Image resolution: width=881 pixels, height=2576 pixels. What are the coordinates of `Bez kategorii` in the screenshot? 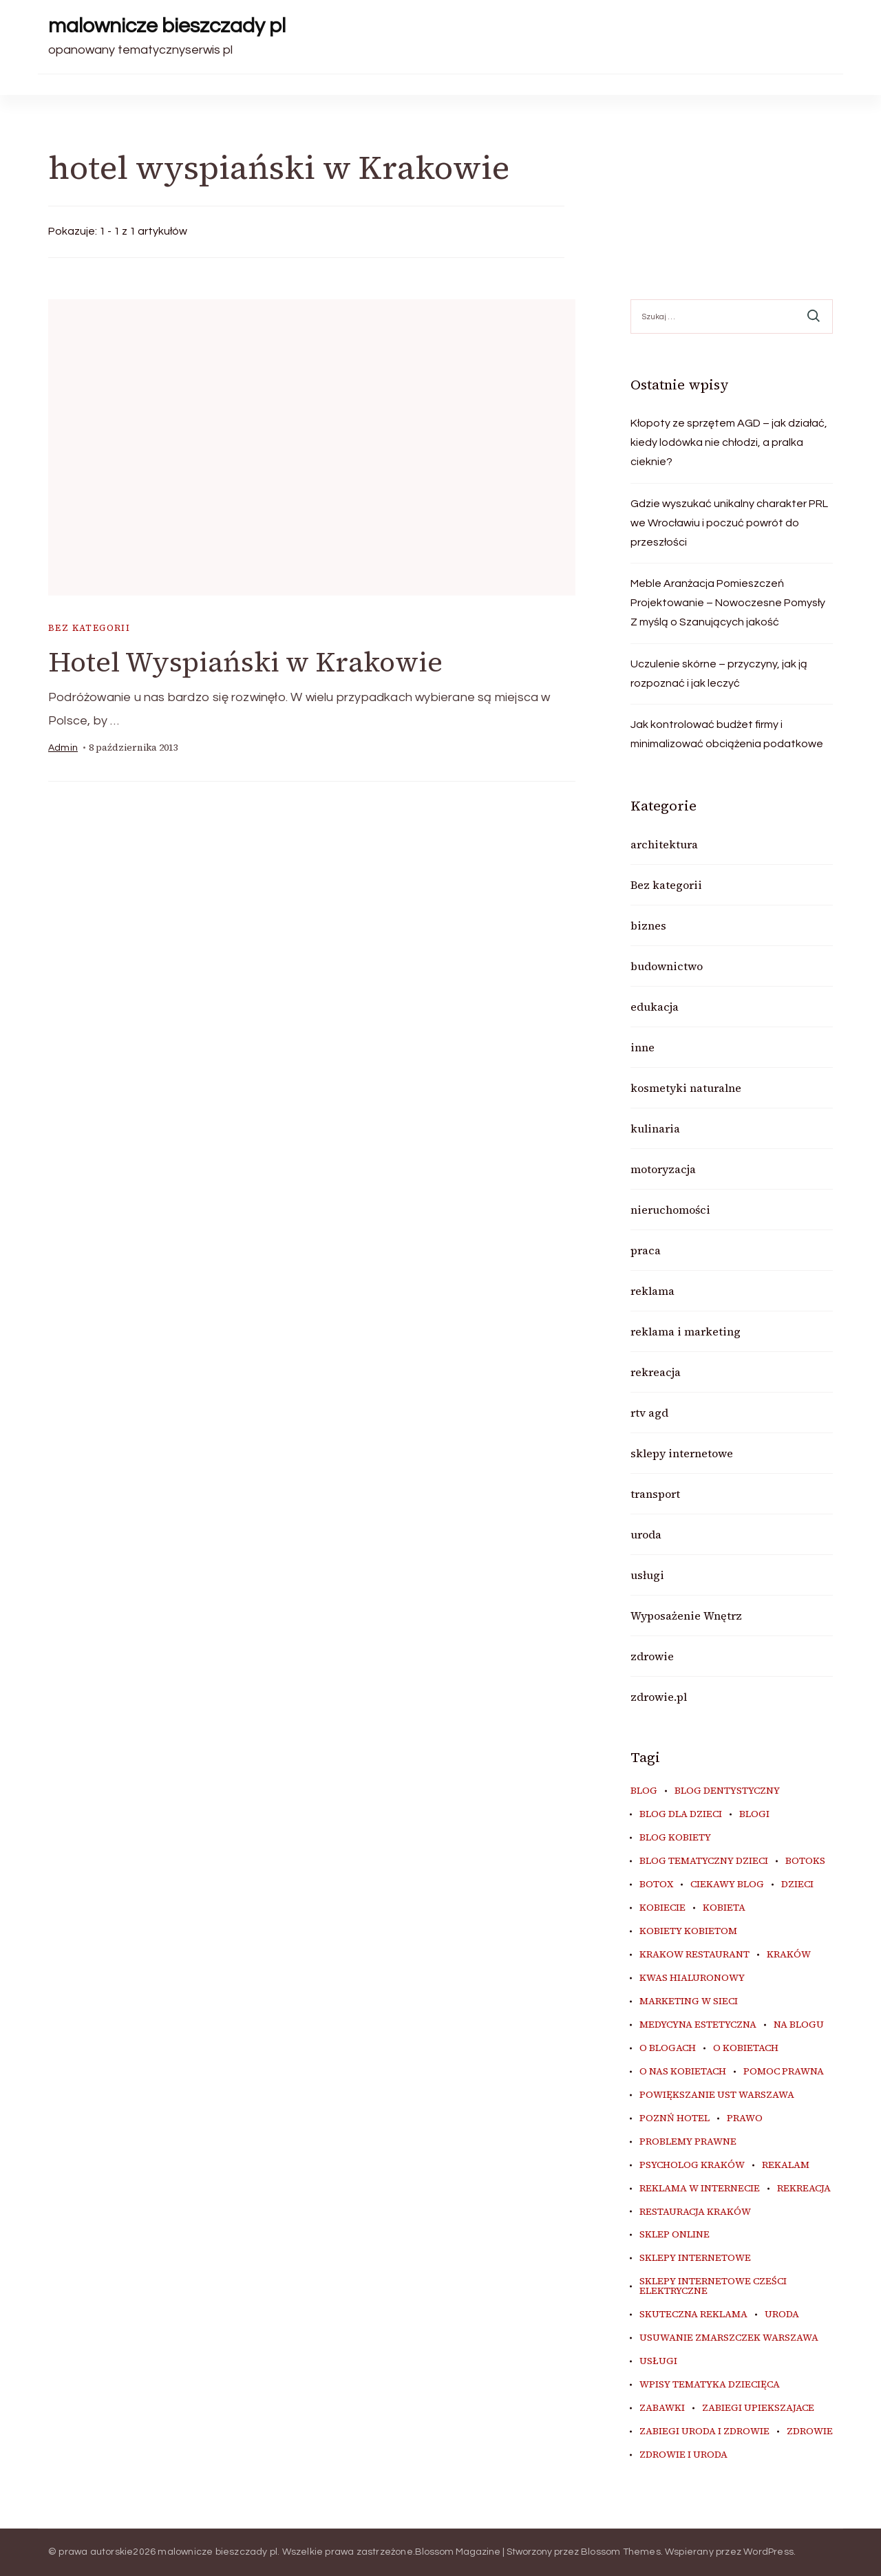 It's located at (89, 628).